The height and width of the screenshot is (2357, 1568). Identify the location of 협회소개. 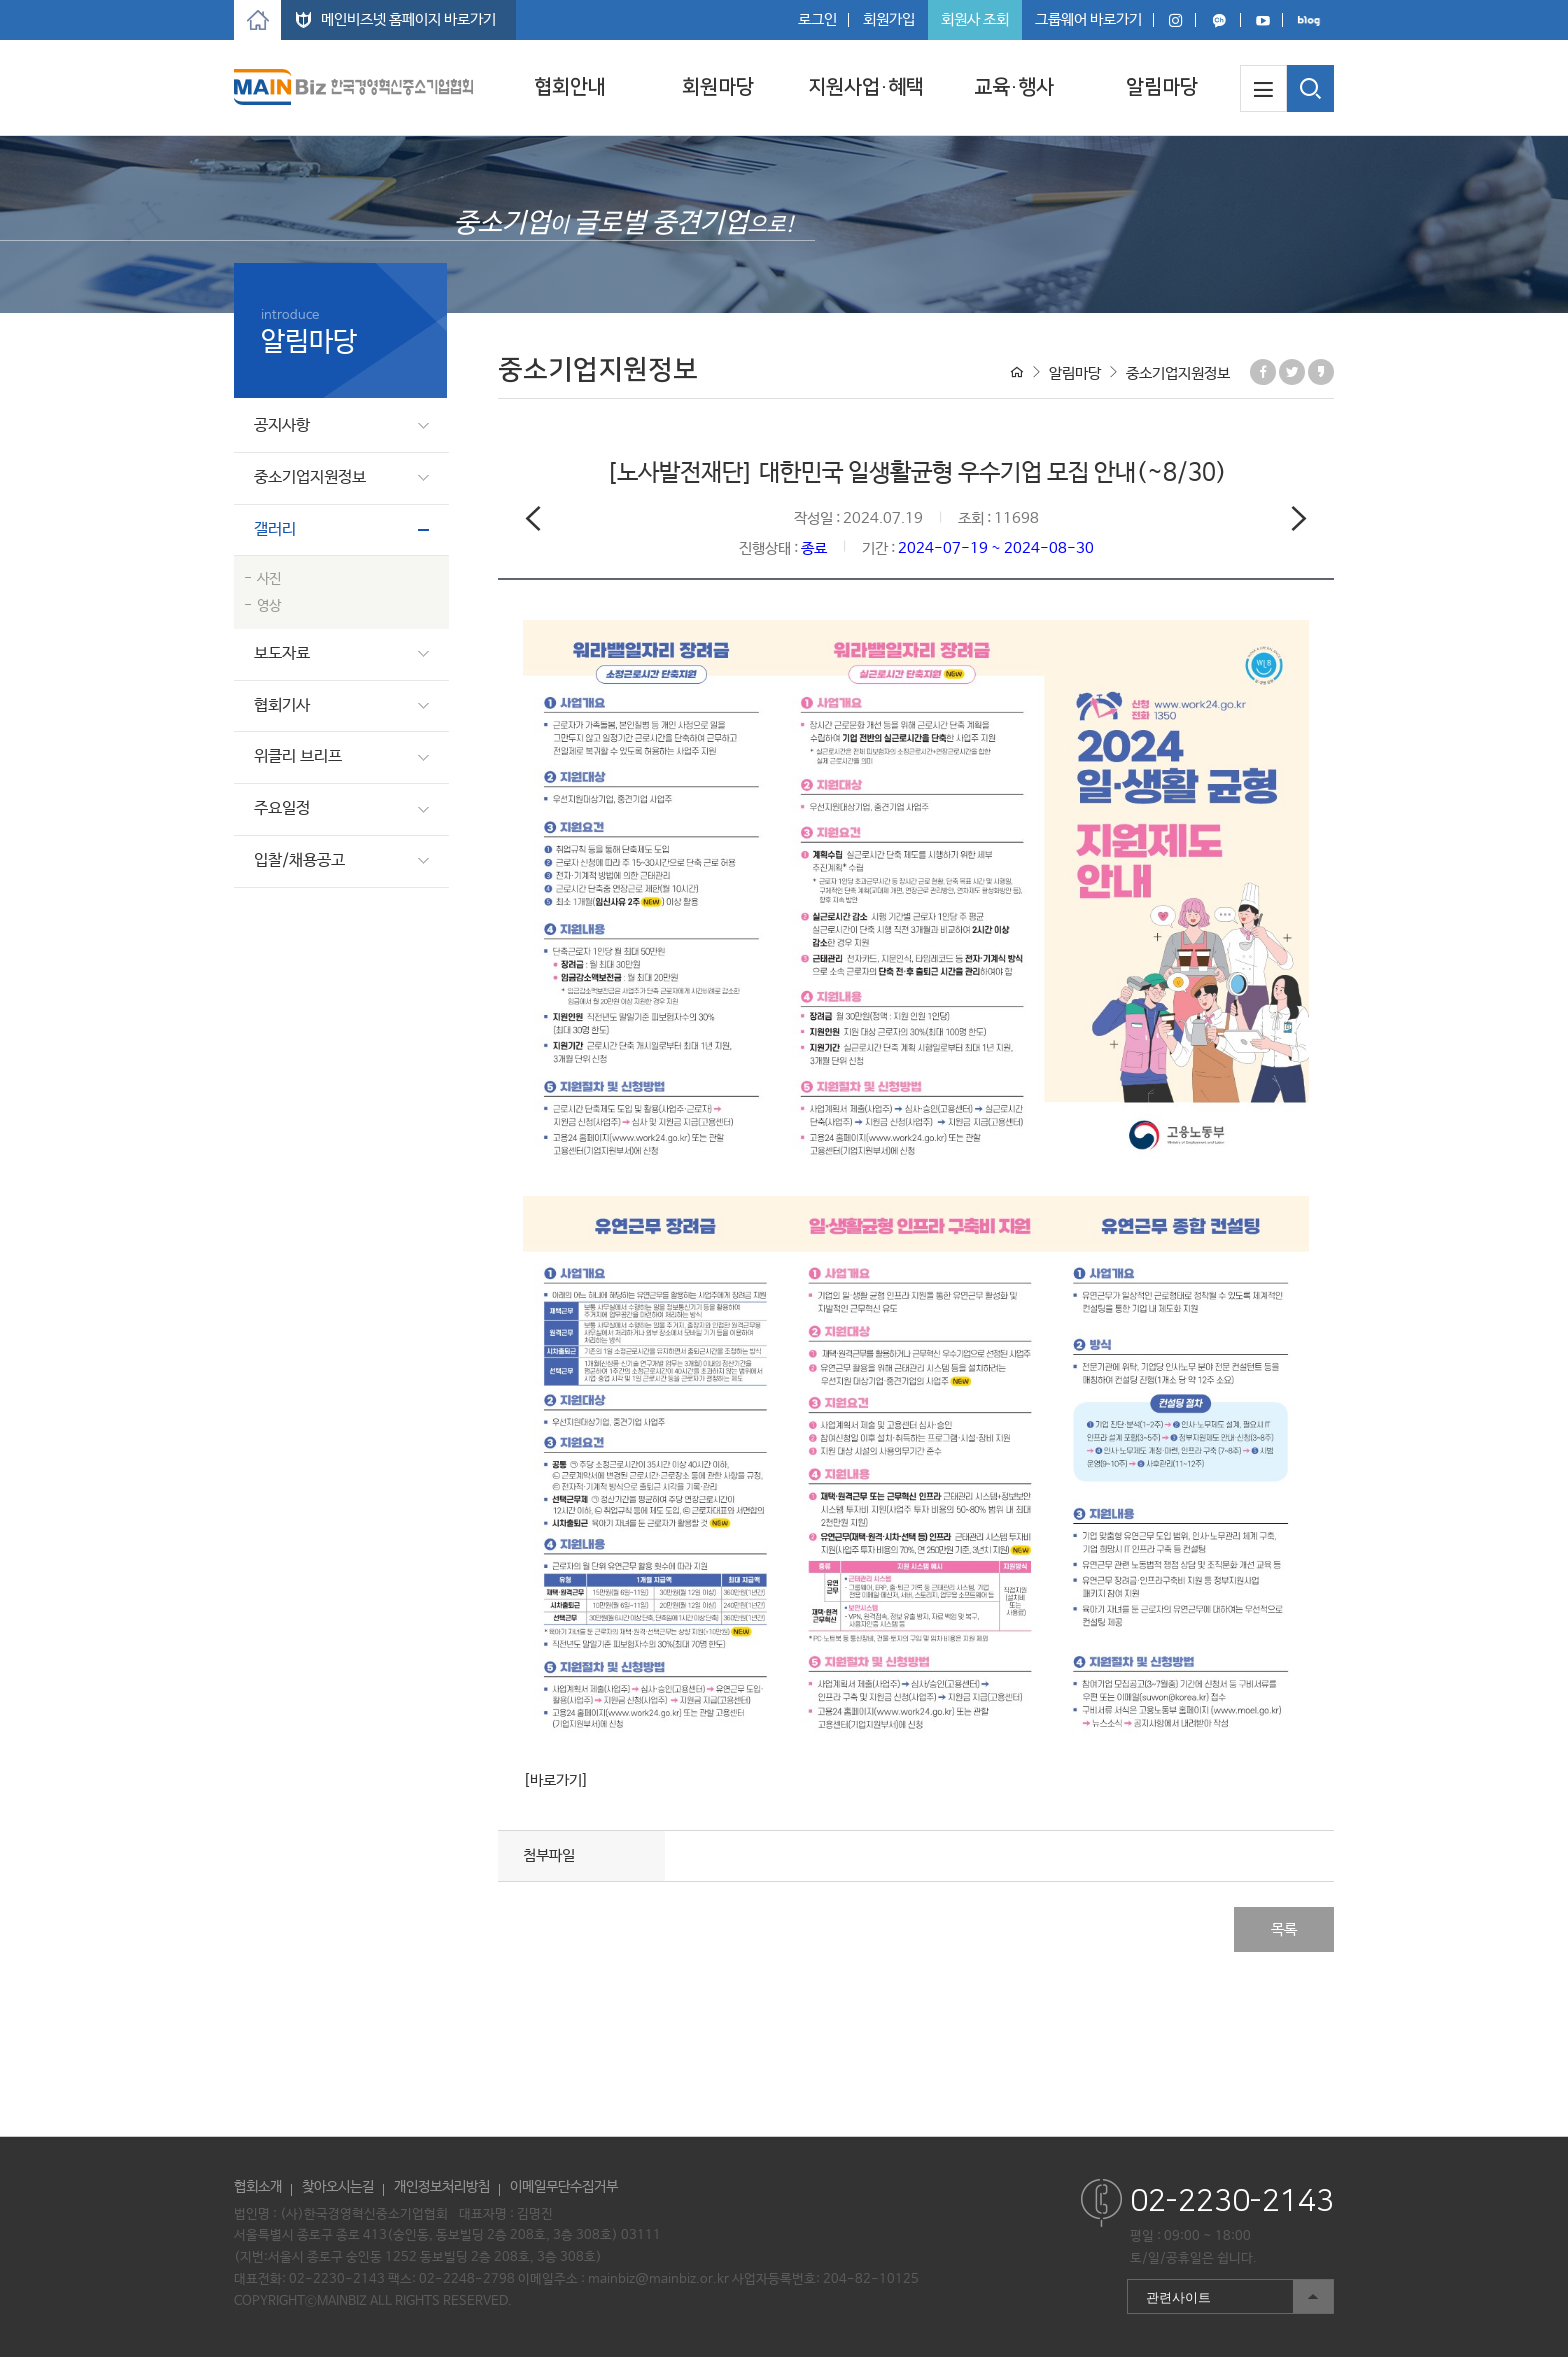
(258, 2187).